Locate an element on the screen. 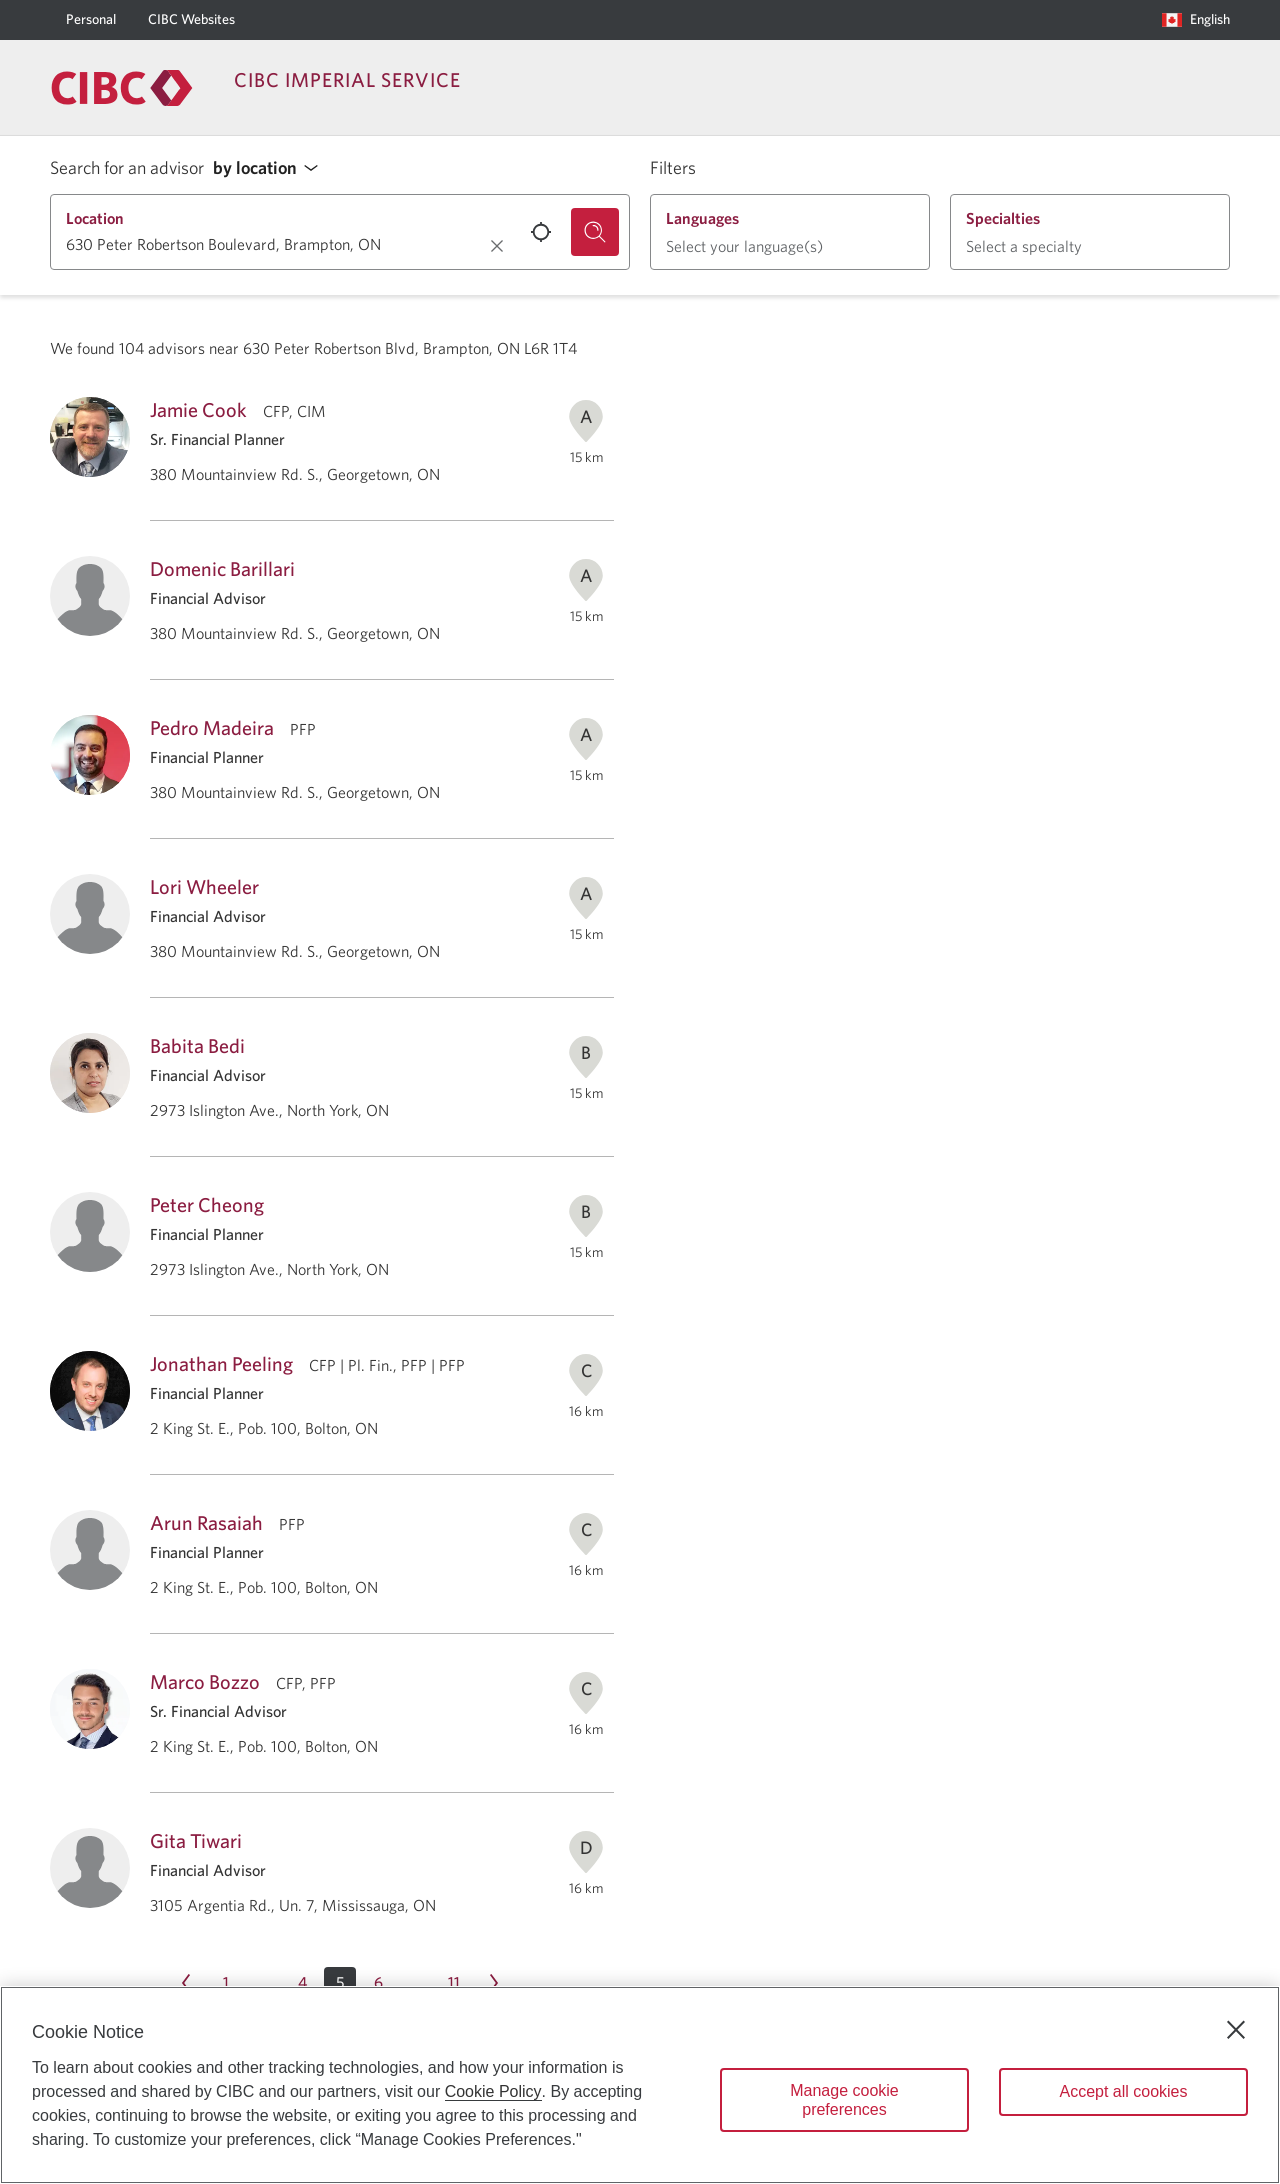 This screenshot has width=1280, height=2184. [Page 1] is located at coordinates (226, 1983).